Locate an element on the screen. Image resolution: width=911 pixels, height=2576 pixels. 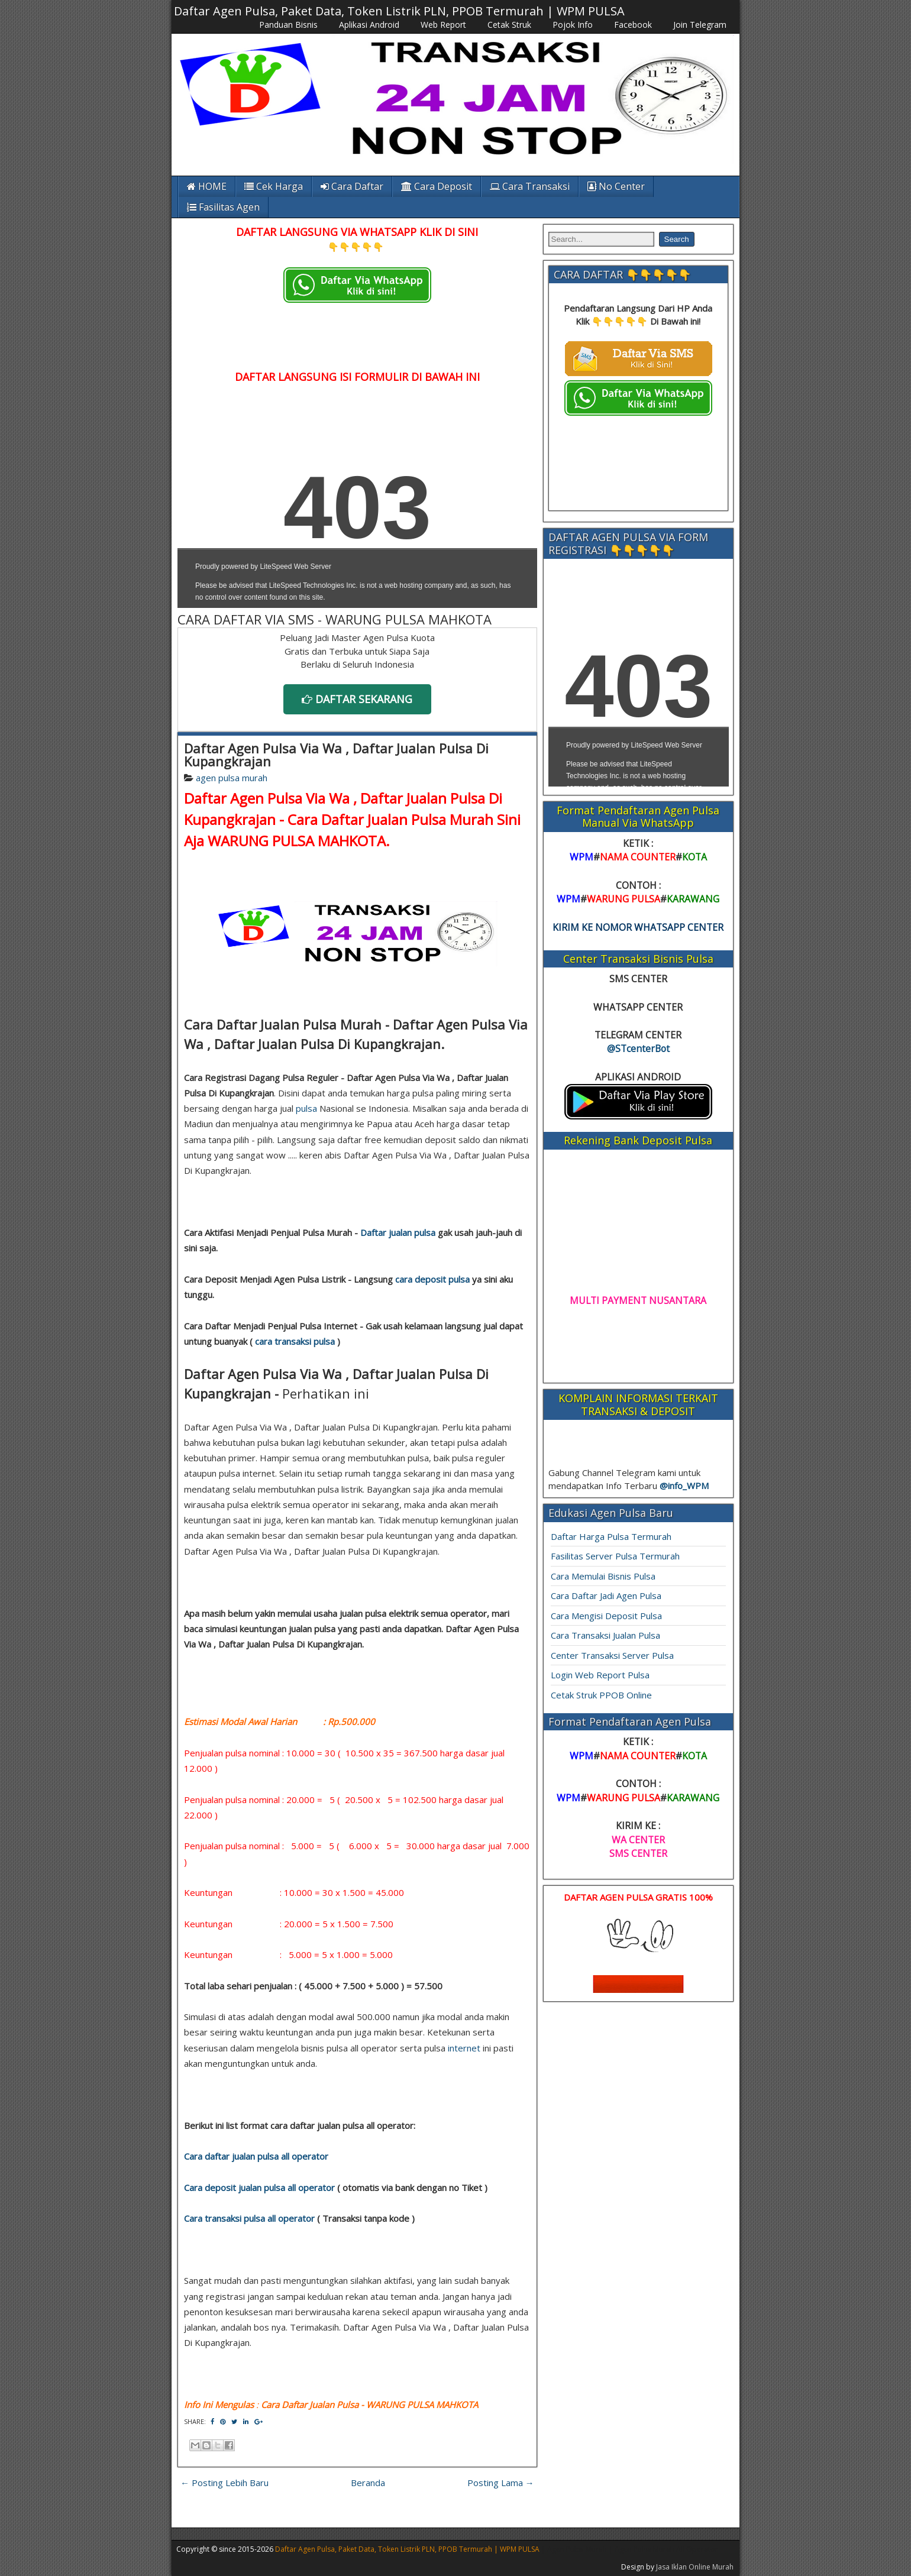
Login Web Report Pulsa is located at coordinates (600, 1675).